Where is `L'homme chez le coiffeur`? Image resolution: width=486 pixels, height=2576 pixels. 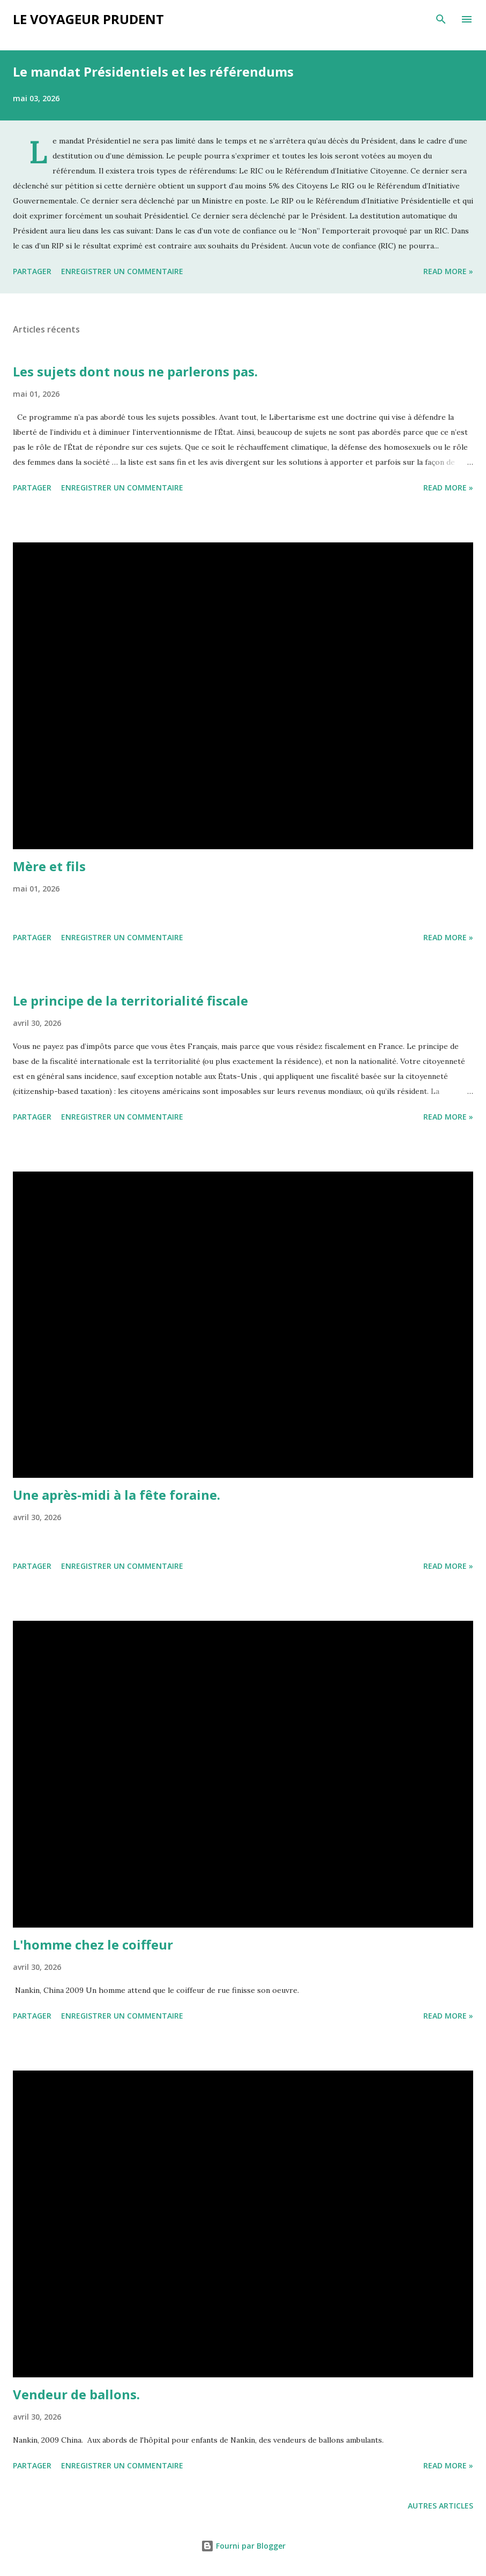 L'homme chez le coiffeur is located at coordinates (93, 1944).